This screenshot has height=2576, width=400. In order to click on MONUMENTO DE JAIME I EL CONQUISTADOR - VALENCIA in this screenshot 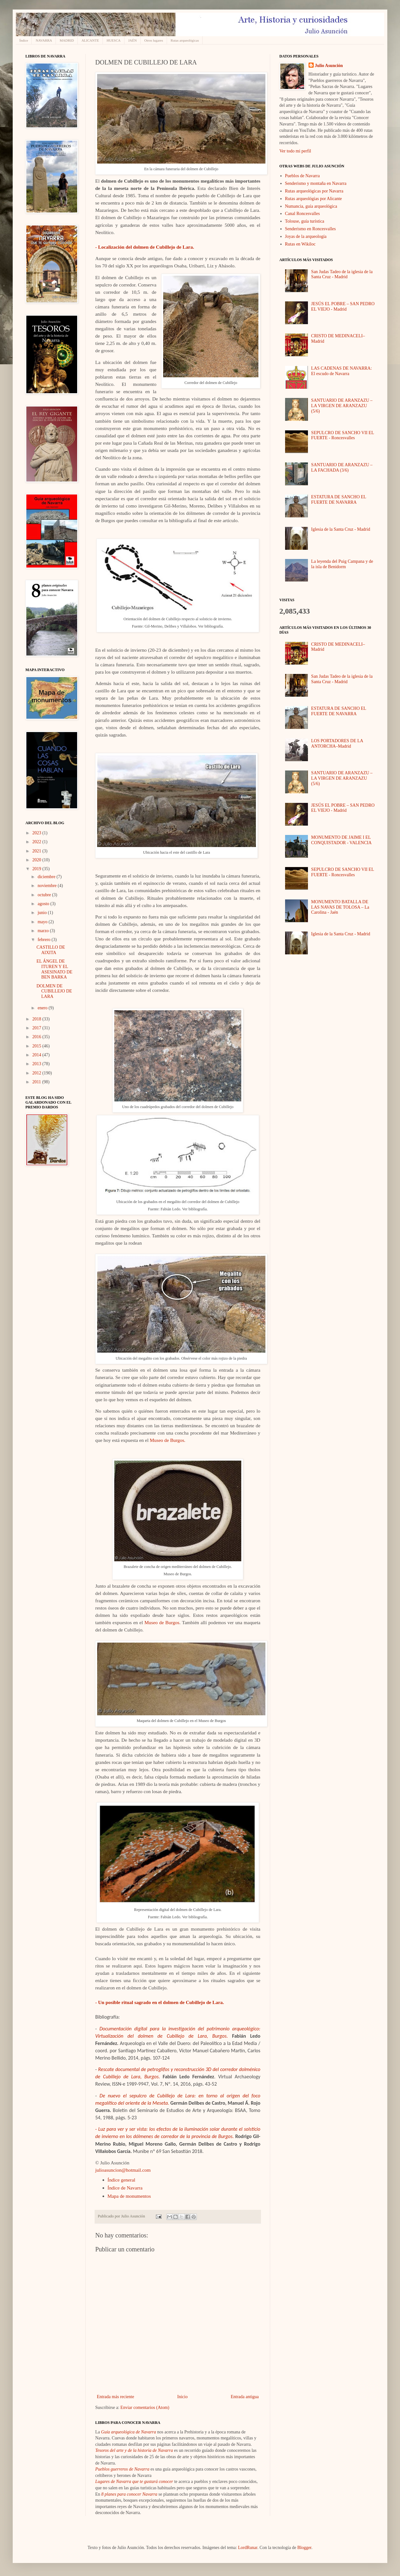, I will do `click(341, 840)`.